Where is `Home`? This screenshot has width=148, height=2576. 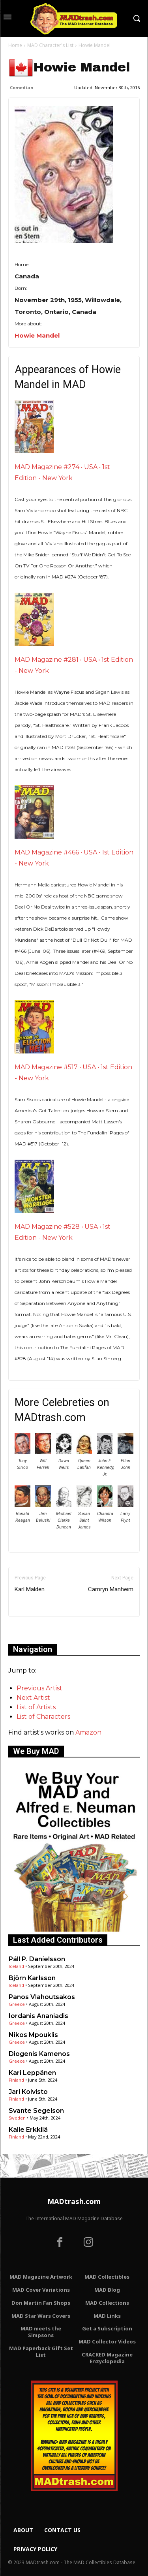 Home is located at coordinates (15, 45).